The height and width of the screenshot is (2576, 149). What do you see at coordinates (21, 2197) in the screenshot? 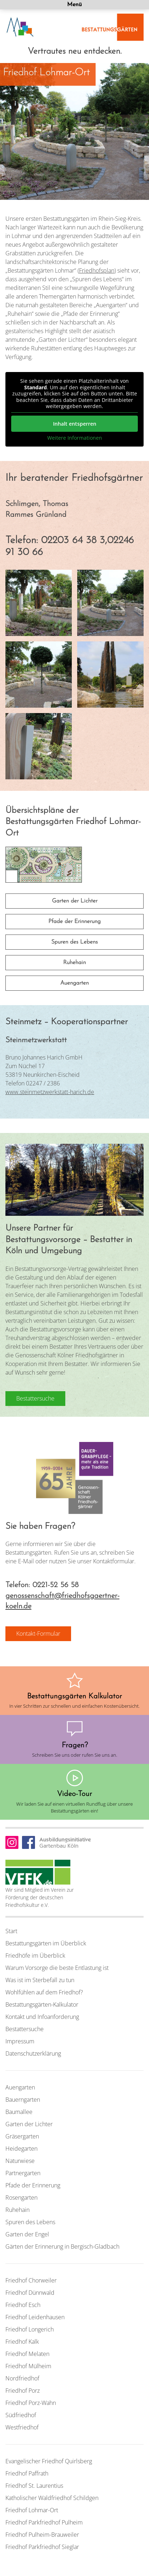
I see `Rosengarten` at bounding box center [21, 2197].